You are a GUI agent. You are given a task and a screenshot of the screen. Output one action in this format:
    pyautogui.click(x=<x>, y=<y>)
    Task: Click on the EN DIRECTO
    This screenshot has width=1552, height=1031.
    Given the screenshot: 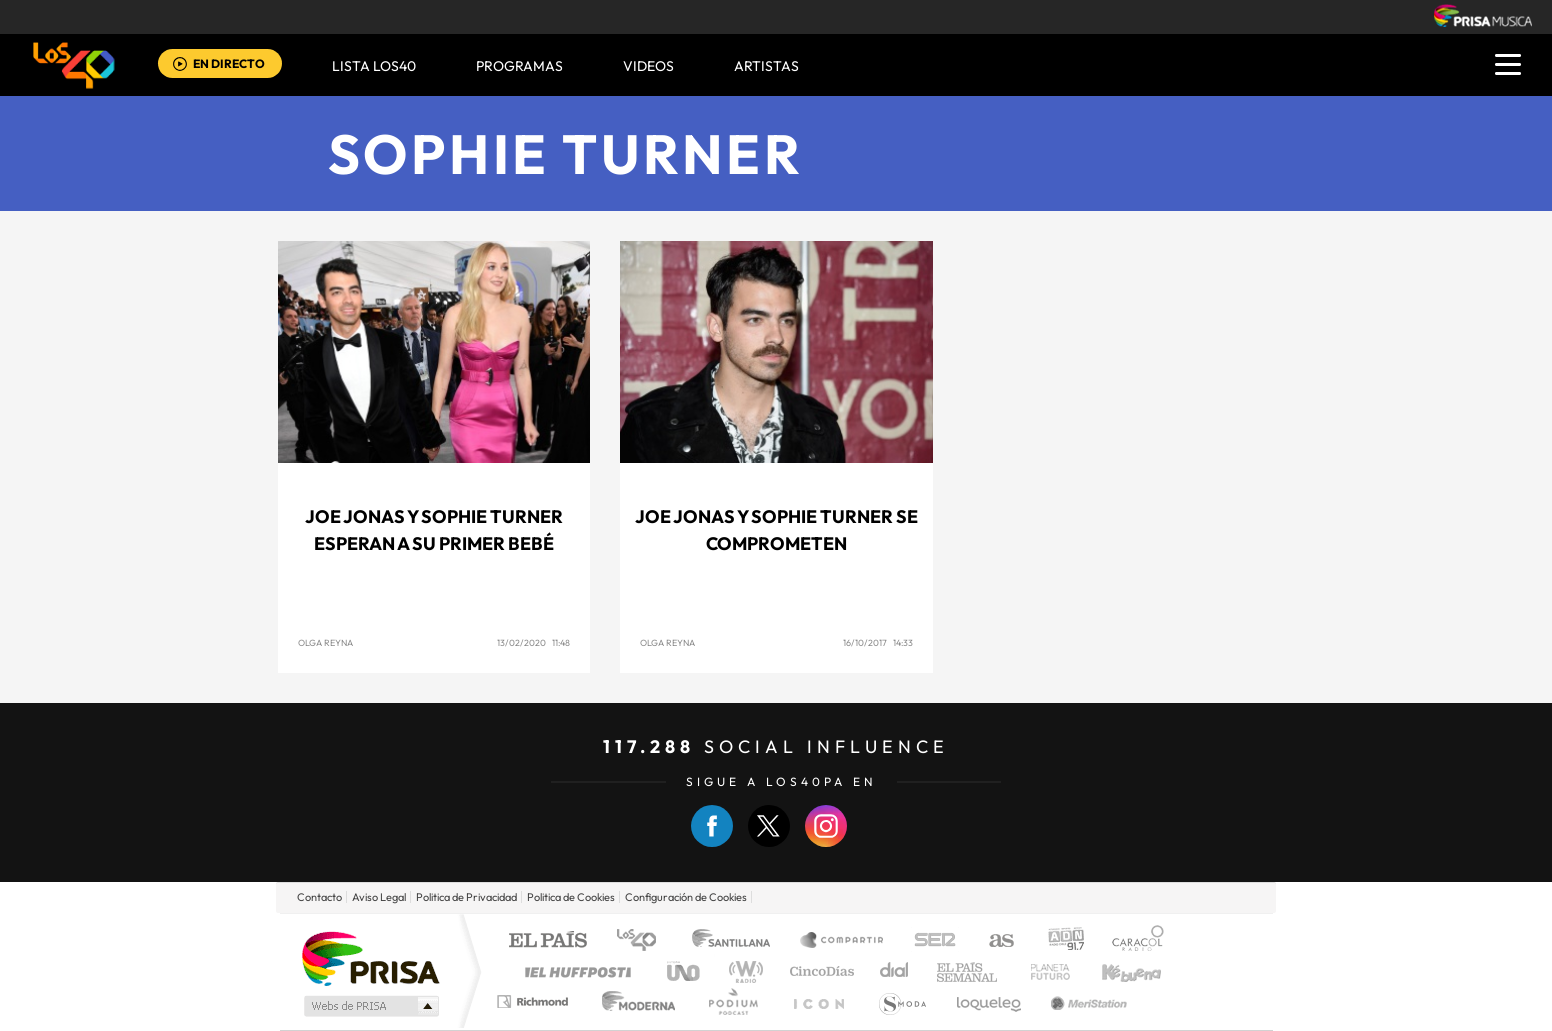 What is the action you would take?
    pyautogui.click(x=229, y=63)
    